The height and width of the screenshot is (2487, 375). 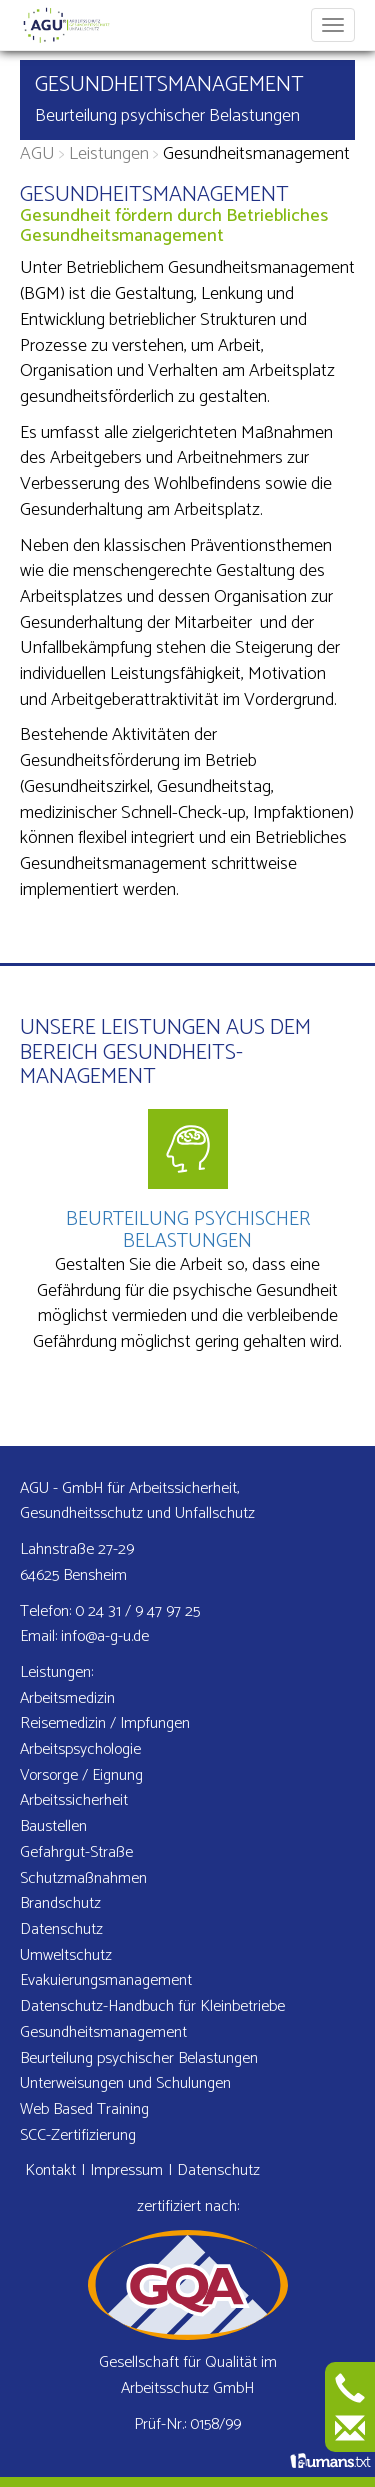 I want to click on Brandschutz, so click(x=60, y=1903).